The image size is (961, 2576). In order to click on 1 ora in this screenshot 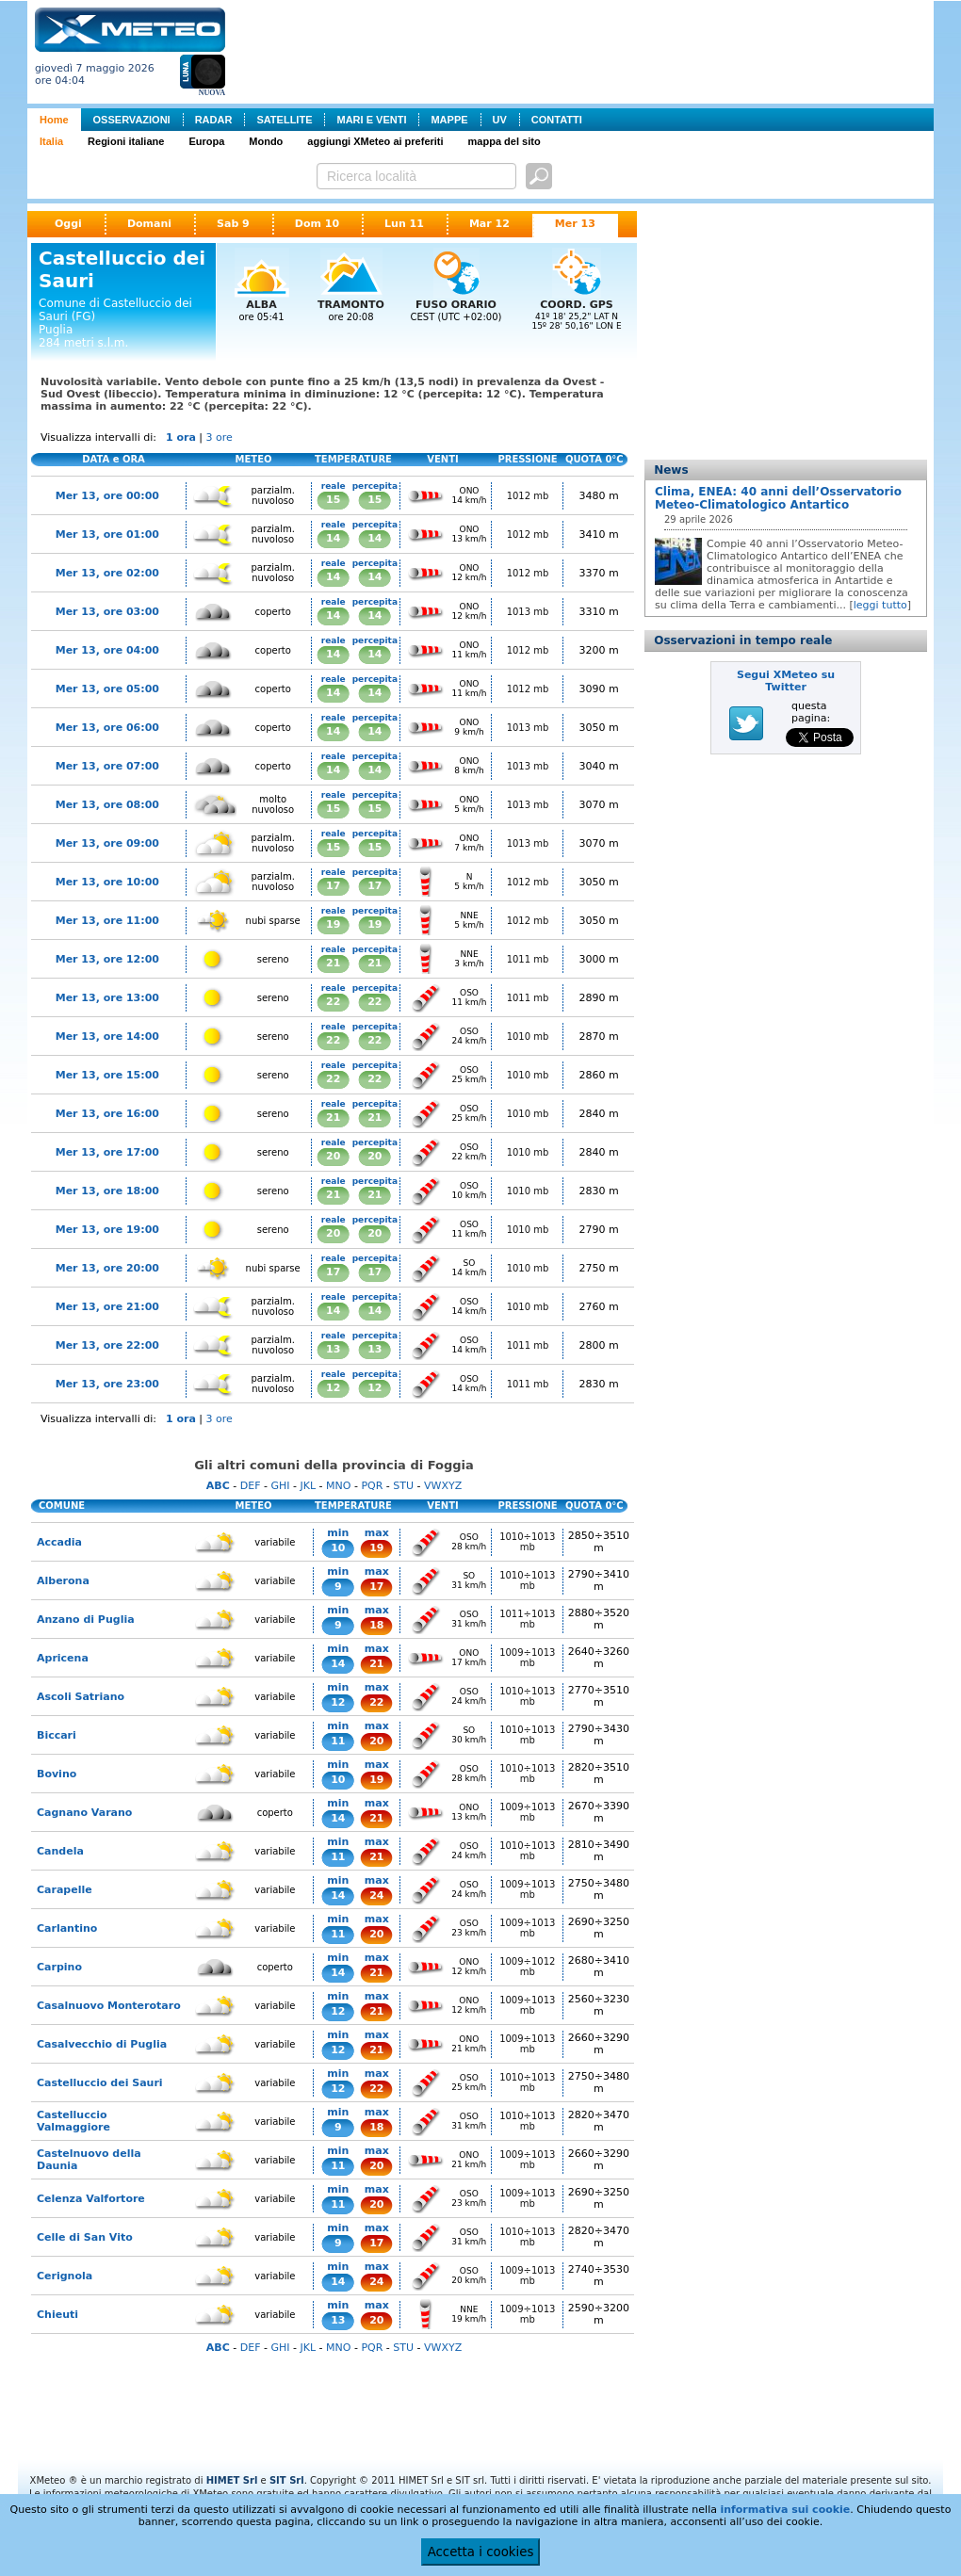, I will do `click(181, 437)`.